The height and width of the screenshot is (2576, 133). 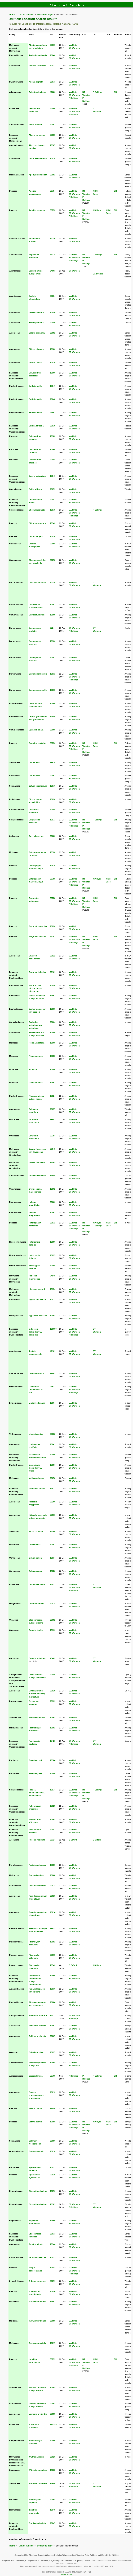 What do you see at coordinates (52, 1276) in the screenshot?
I see `24548` at bounding box center [52, 1276].